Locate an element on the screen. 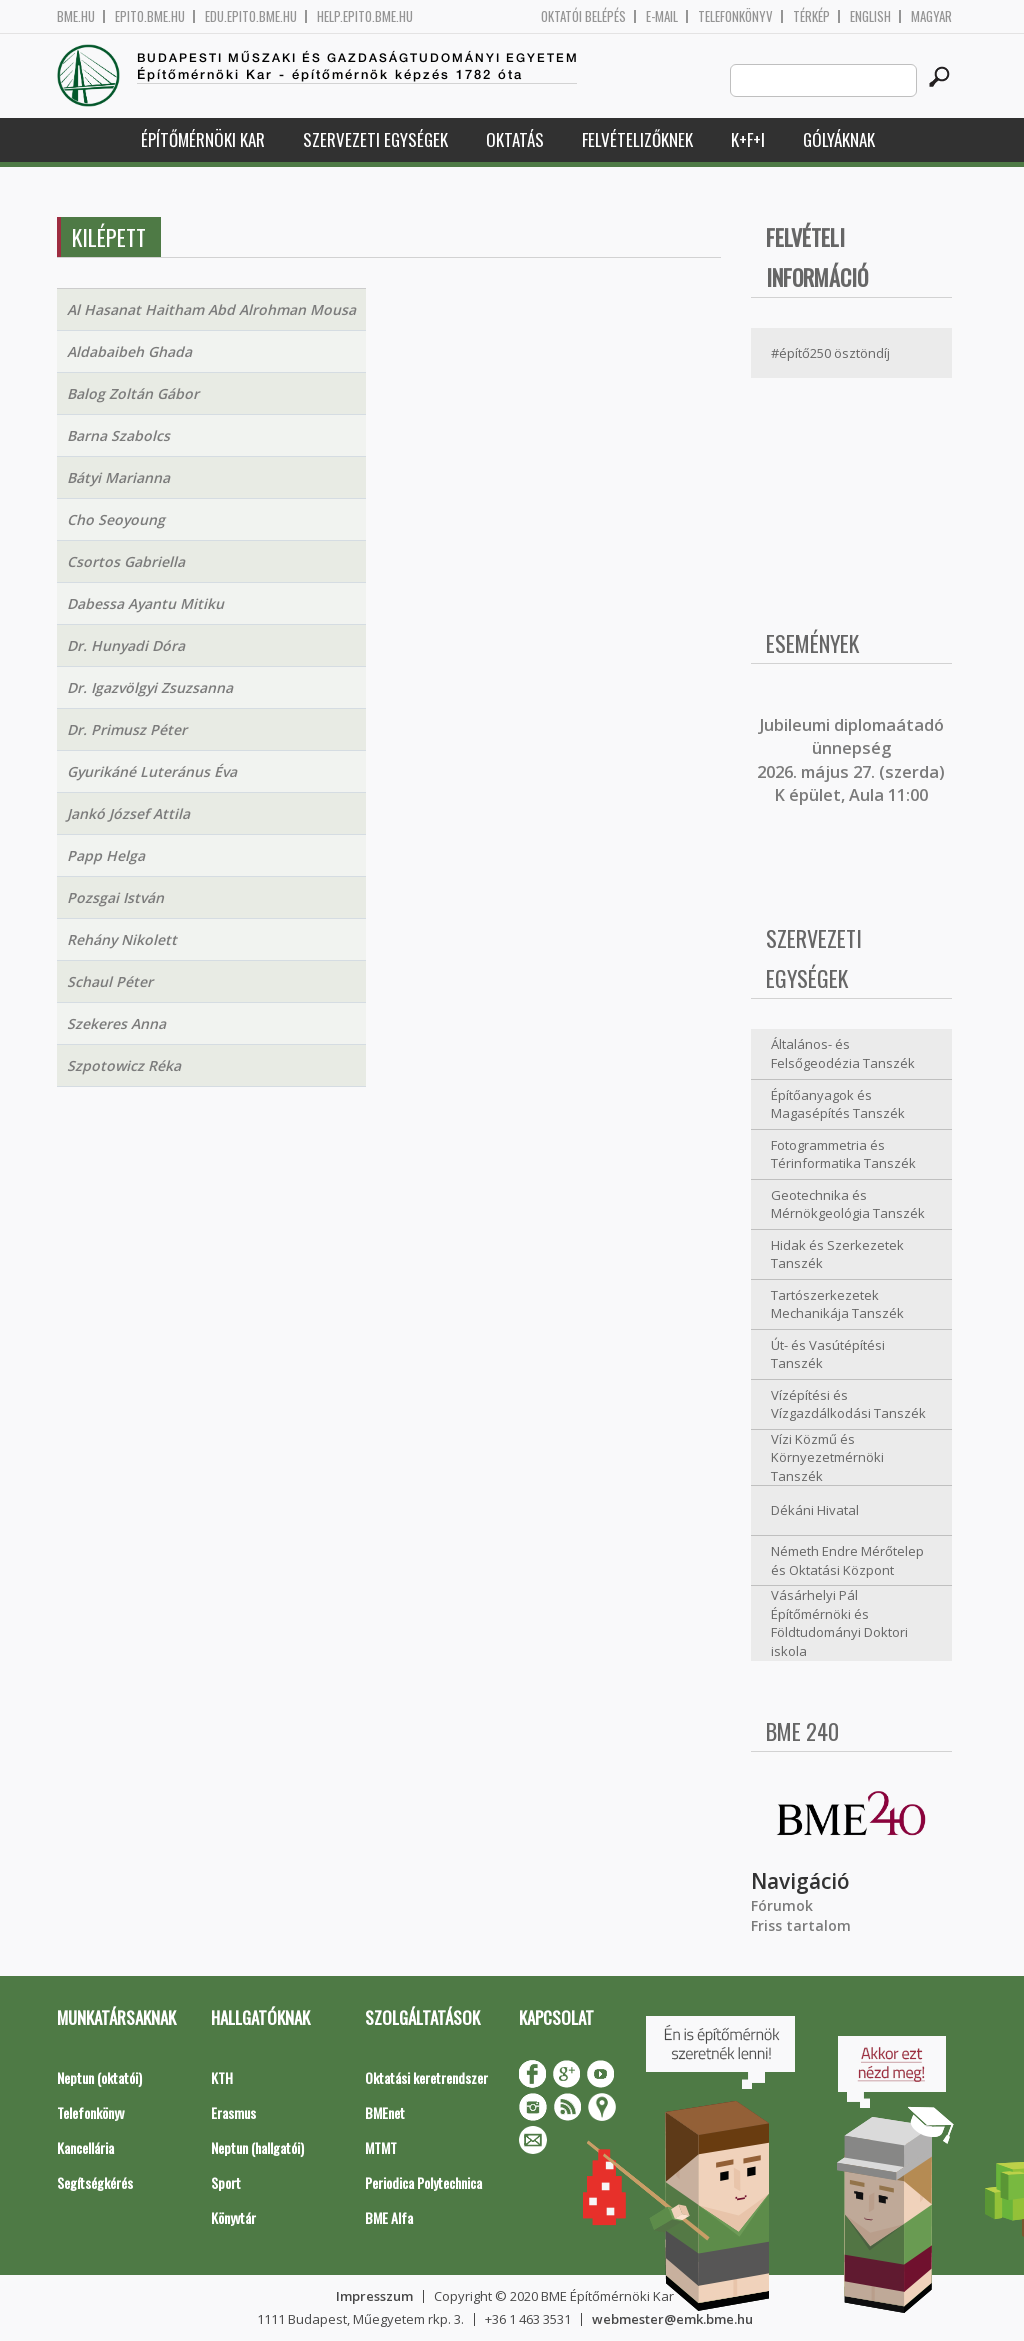 This screenshot has width=1024, height=2341. ubileumi diplomaátadó ünnepség 2026. május 27. (szerda) K épület, Aula 11:00 is located at coordinates (851, 760).